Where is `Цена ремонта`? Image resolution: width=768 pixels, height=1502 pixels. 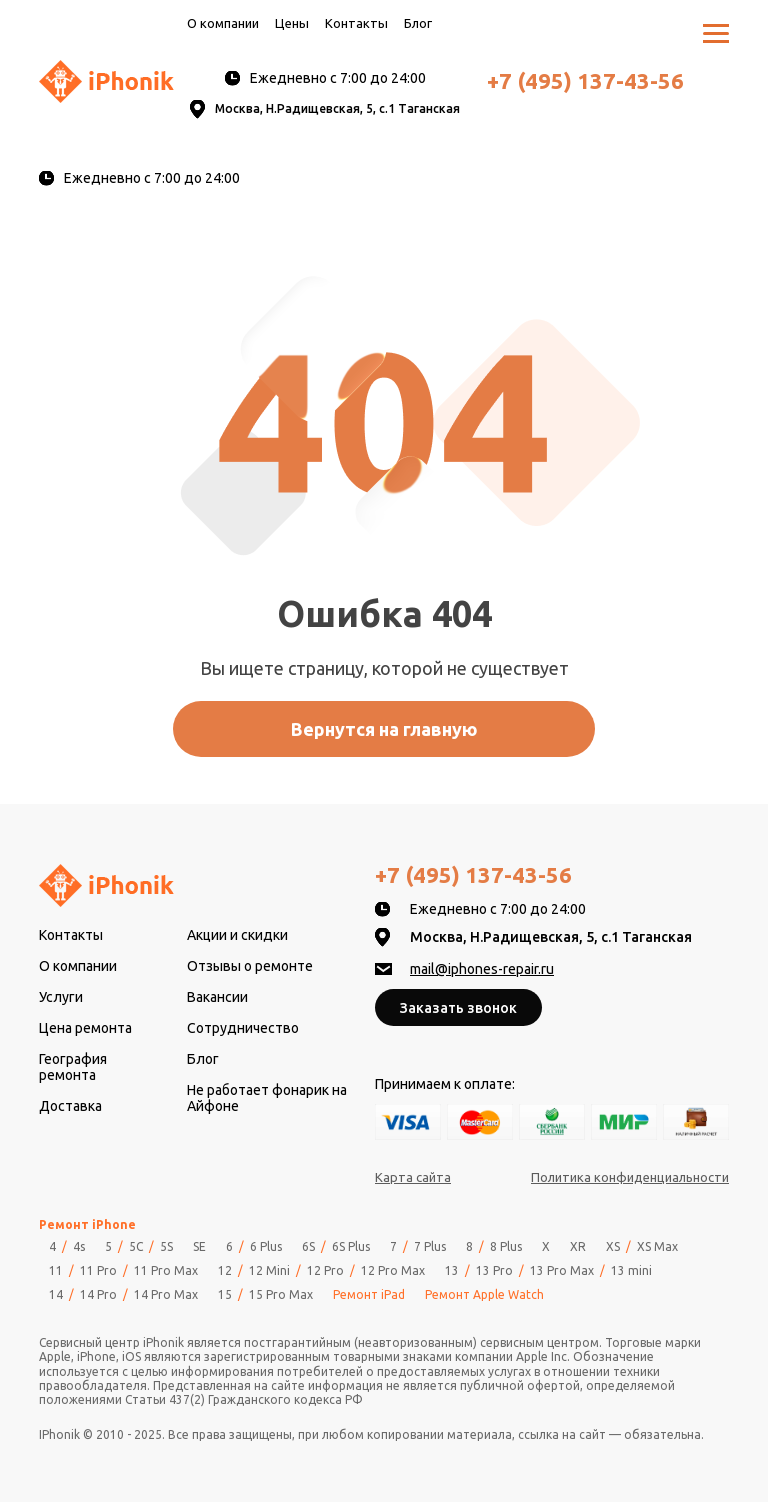
Цена ремонта is located at coordinates (85, 1028).